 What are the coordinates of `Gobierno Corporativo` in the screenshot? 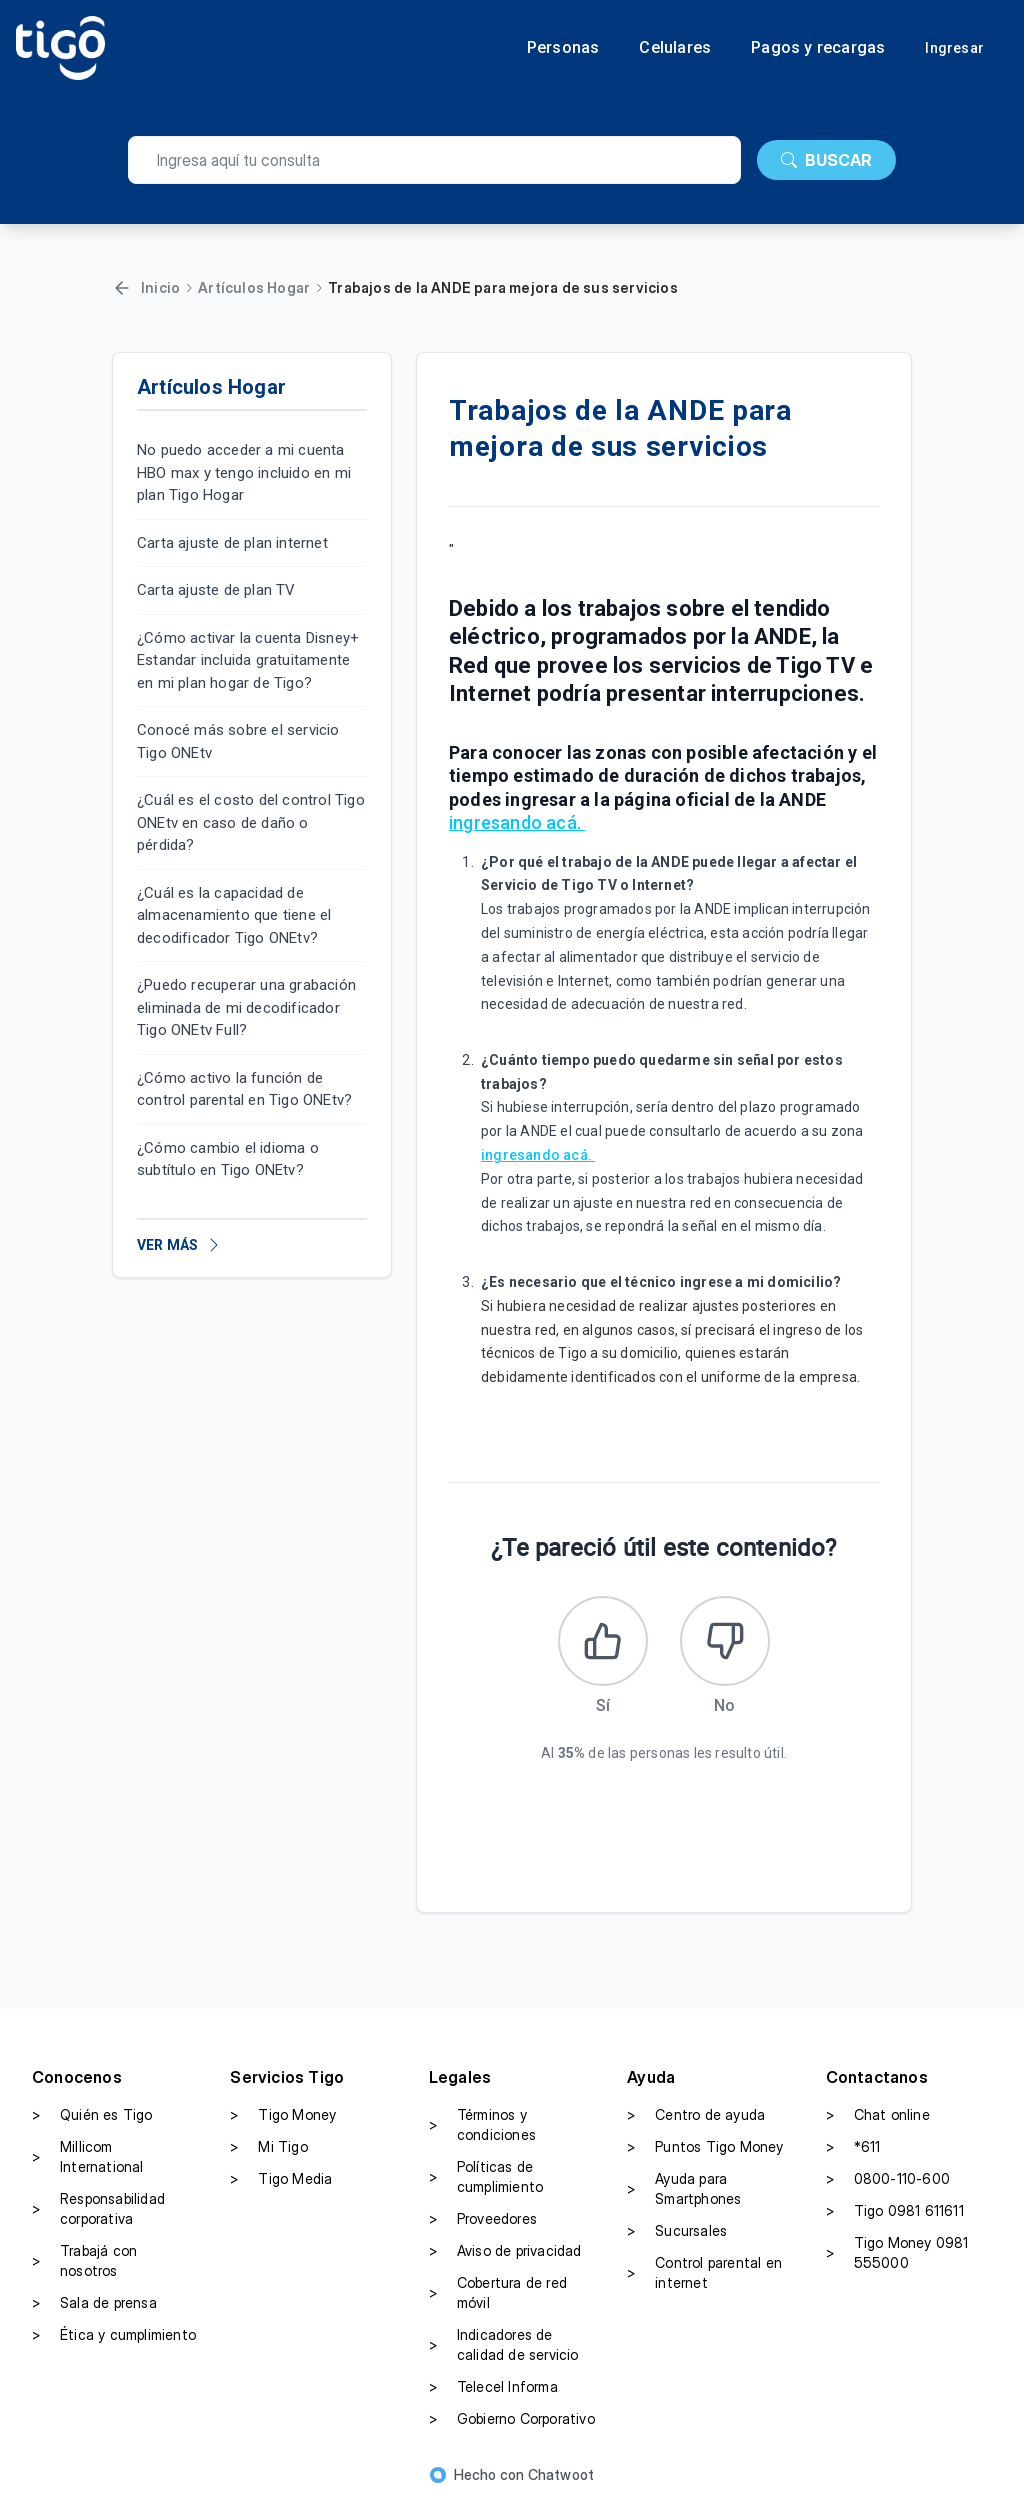 It's located at (512, 2419).